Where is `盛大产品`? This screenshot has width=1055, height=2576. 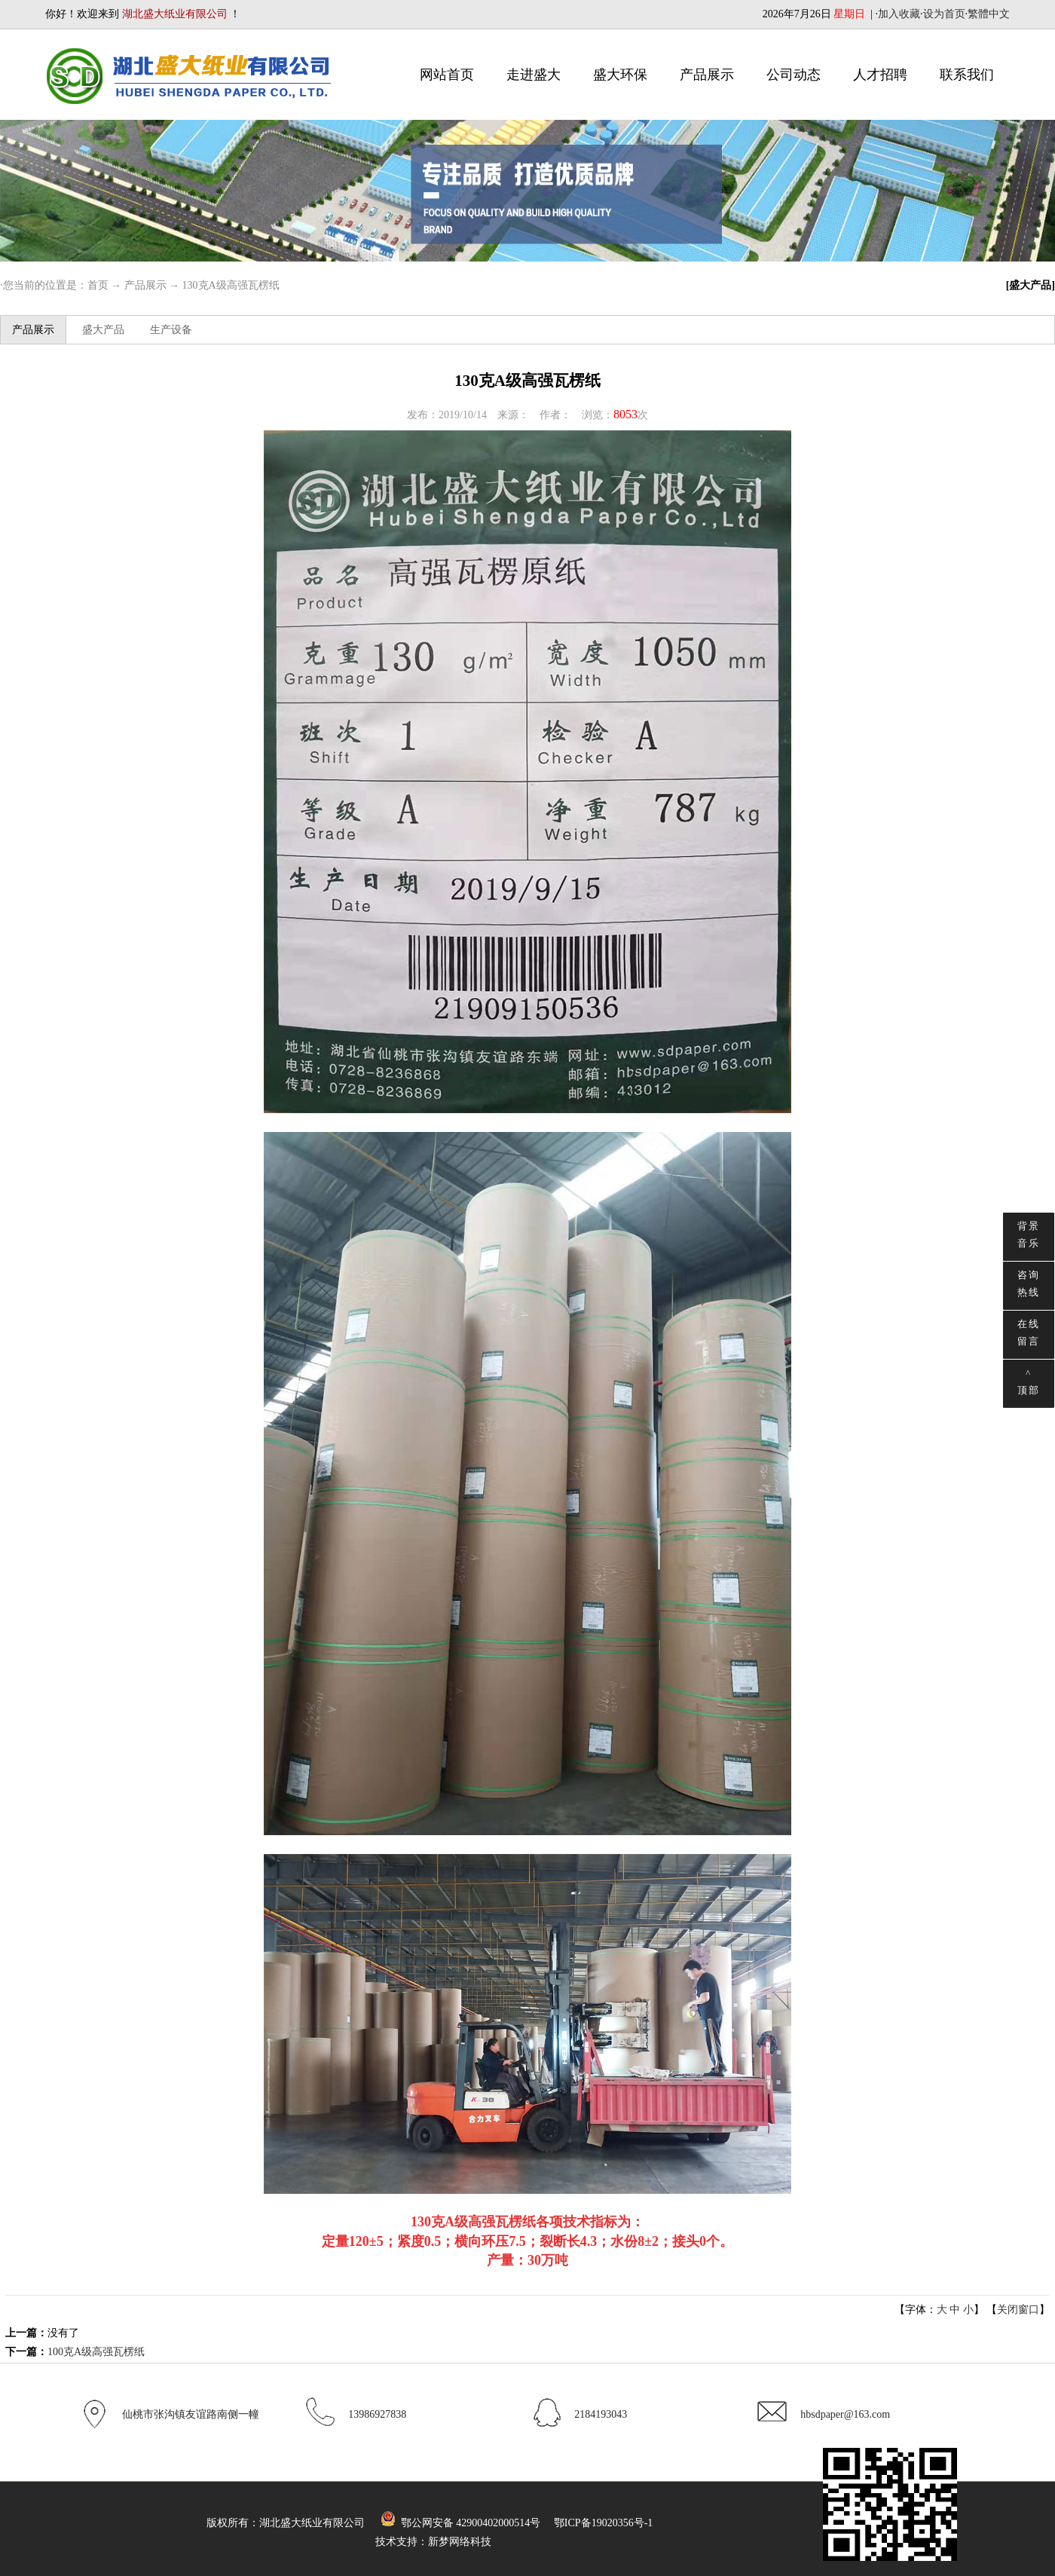
盛大产品 is located at coordinates (103, 329).